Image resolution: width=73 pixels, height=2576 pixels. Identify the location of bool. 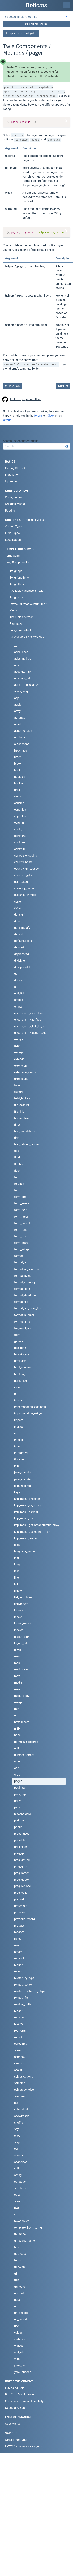
(17, 770).